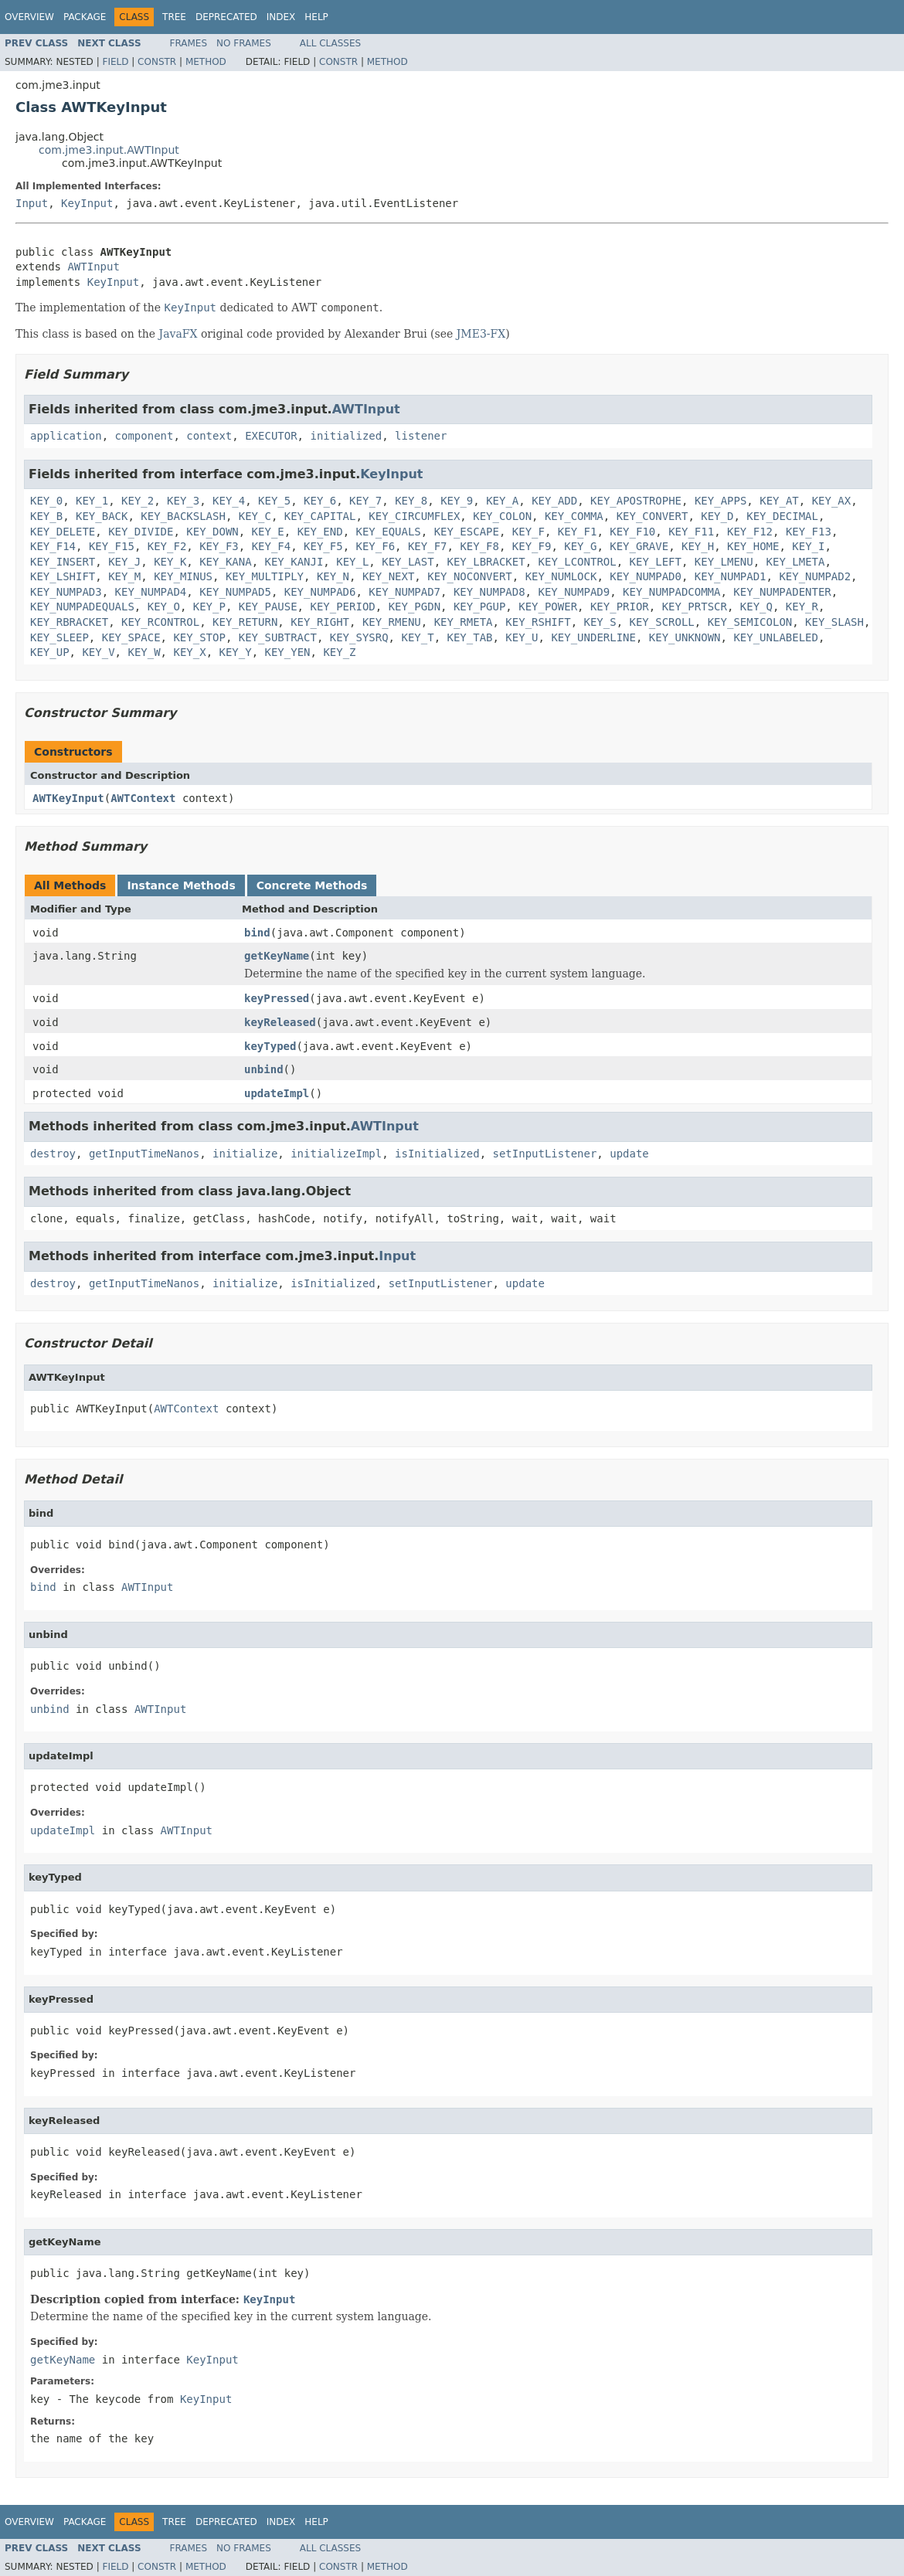 This screenshot has height=2576, width=904. I want to click on KEY_4, so click(228, 500).